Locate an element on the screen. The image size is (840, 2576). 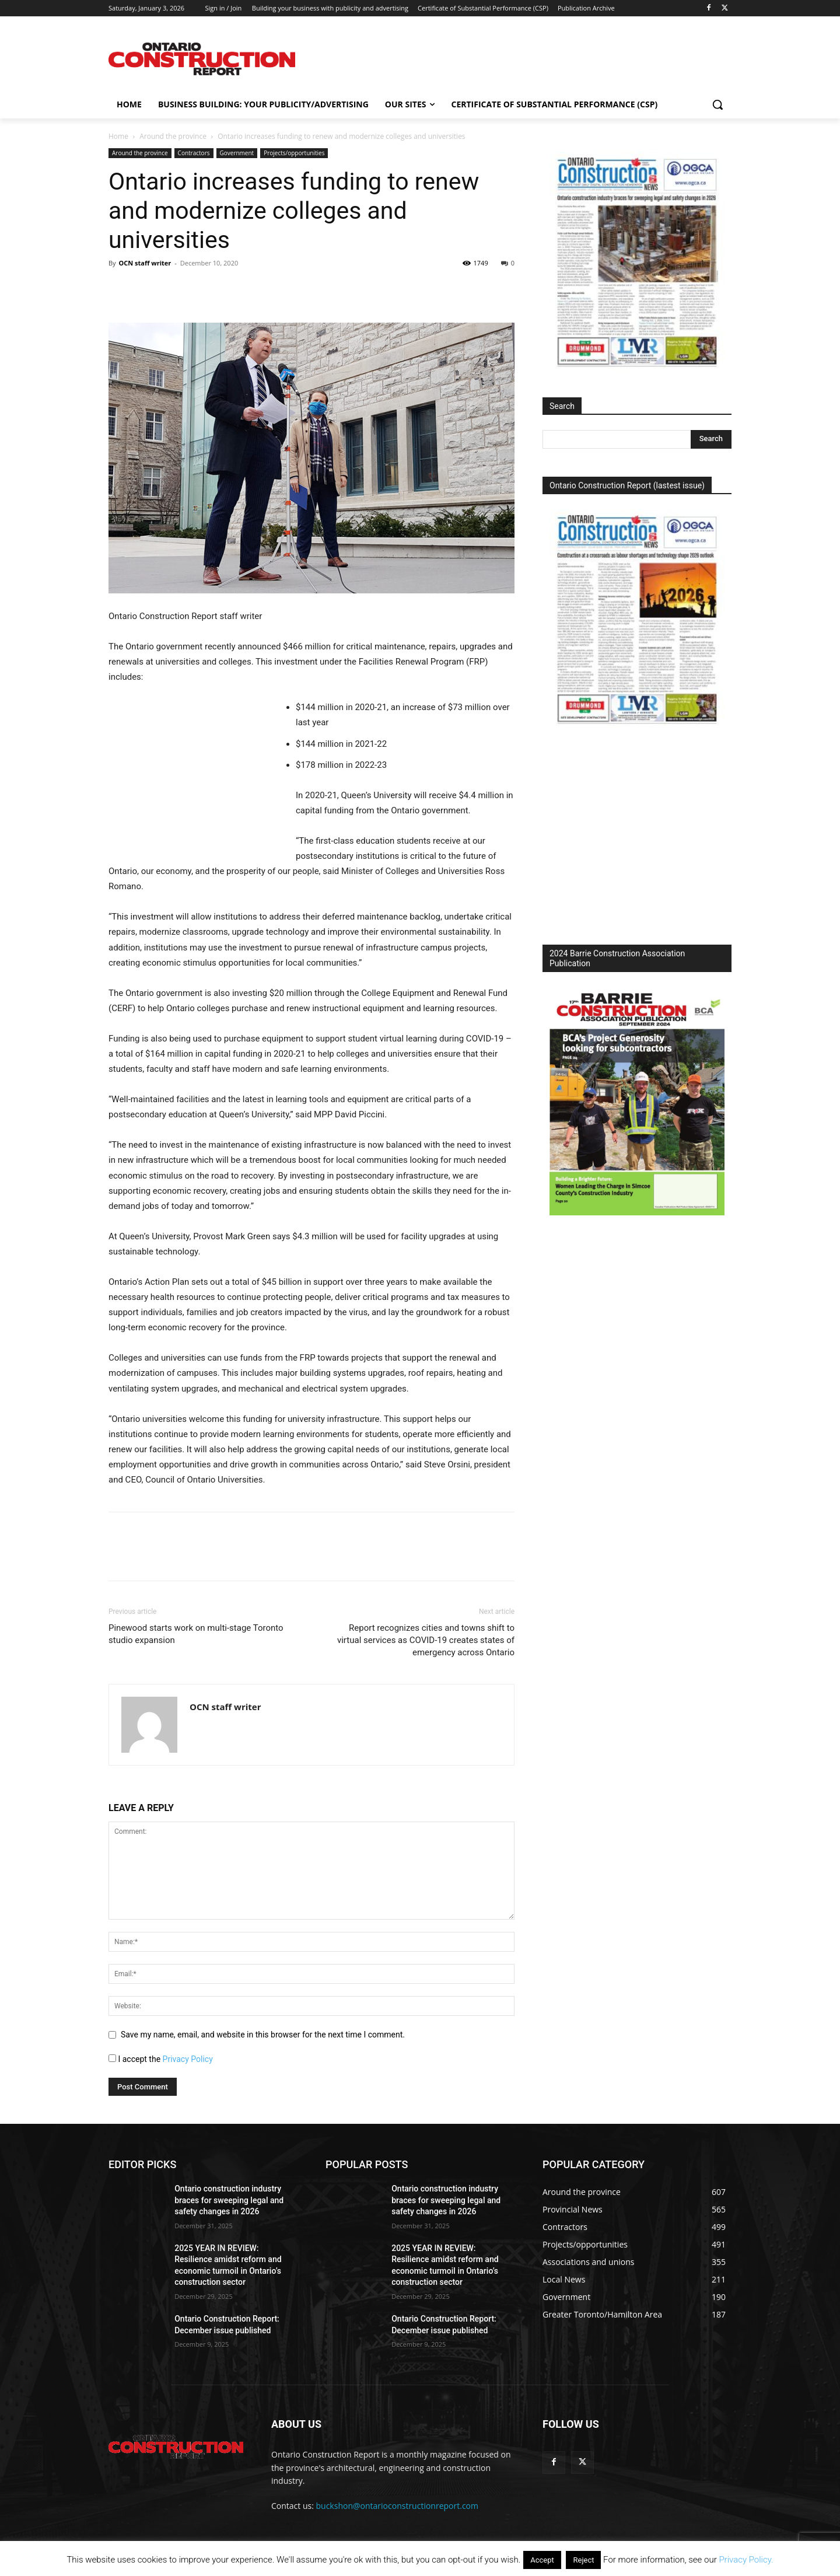
Accept [button] is located at coordinates (542, 2560).